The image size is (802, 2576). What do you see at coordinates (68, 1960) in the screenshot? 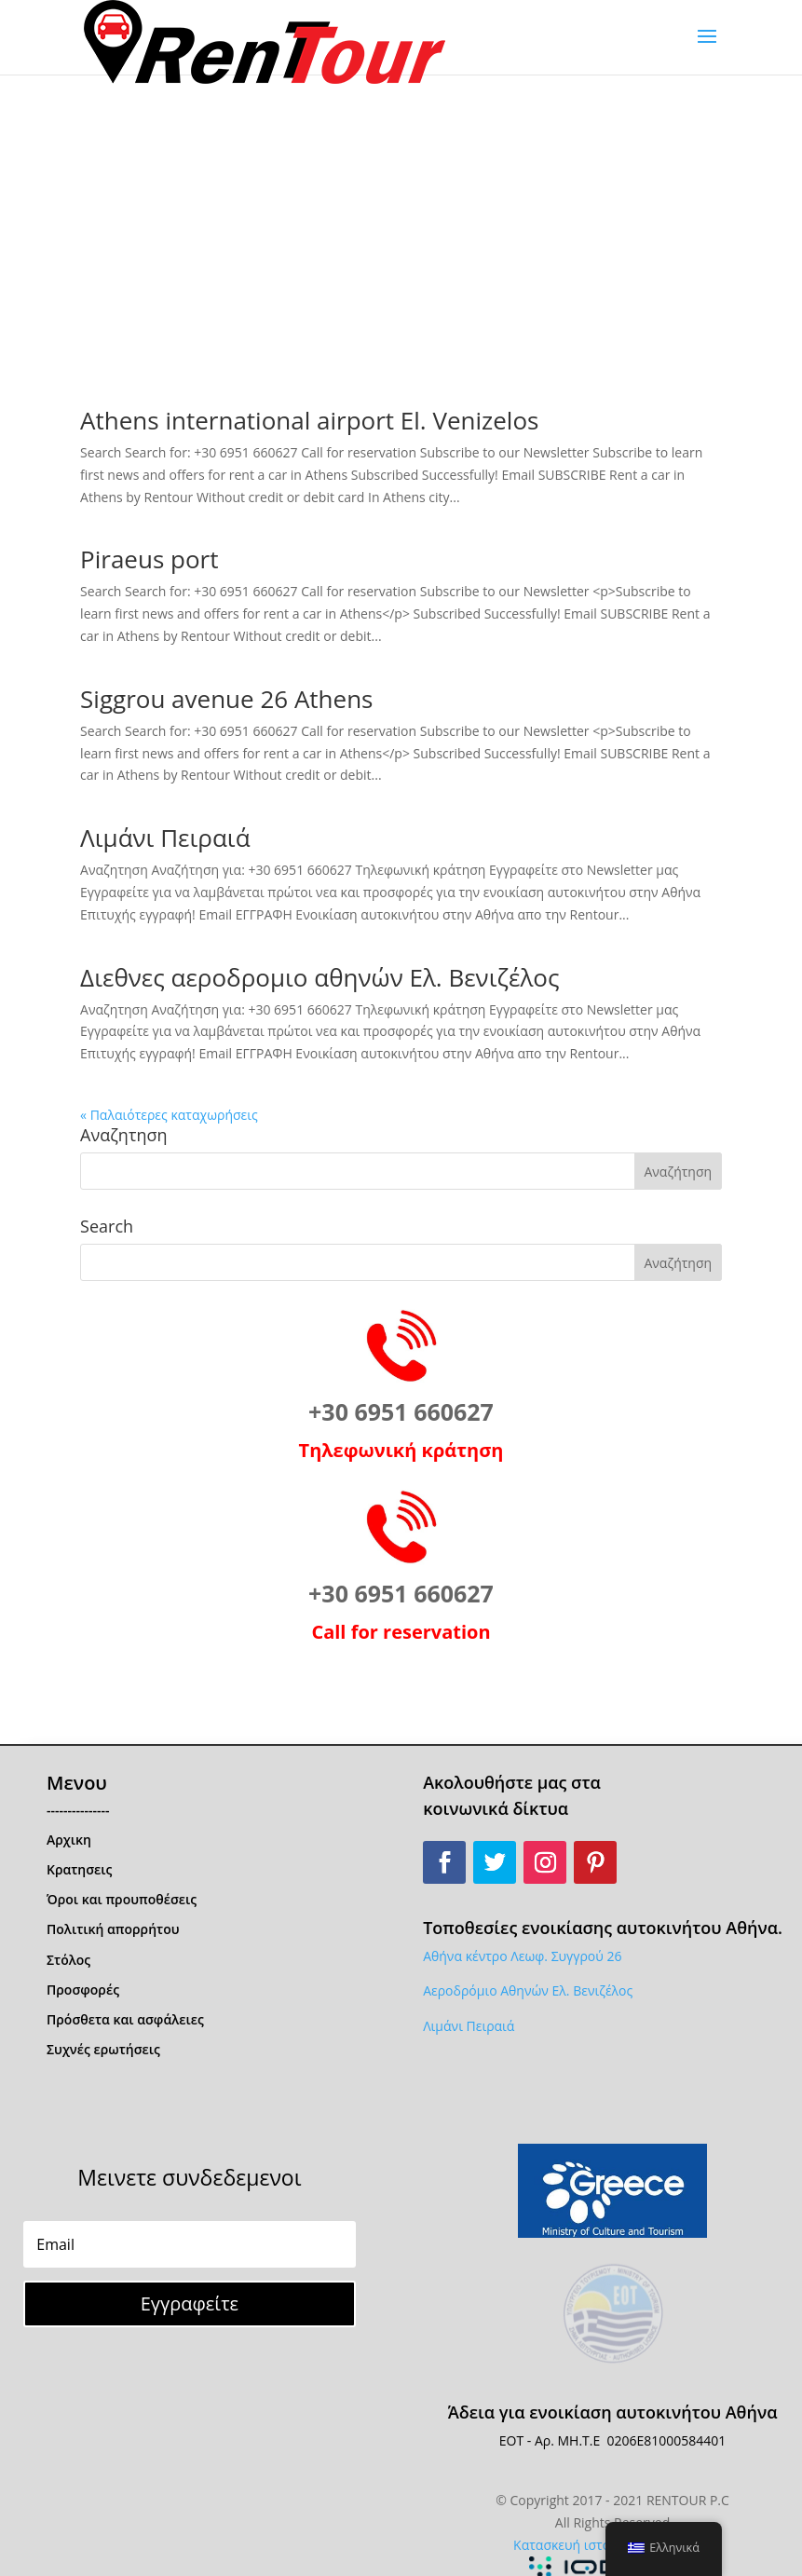
I see `Στόλος` at bounding box center [68, 1960].